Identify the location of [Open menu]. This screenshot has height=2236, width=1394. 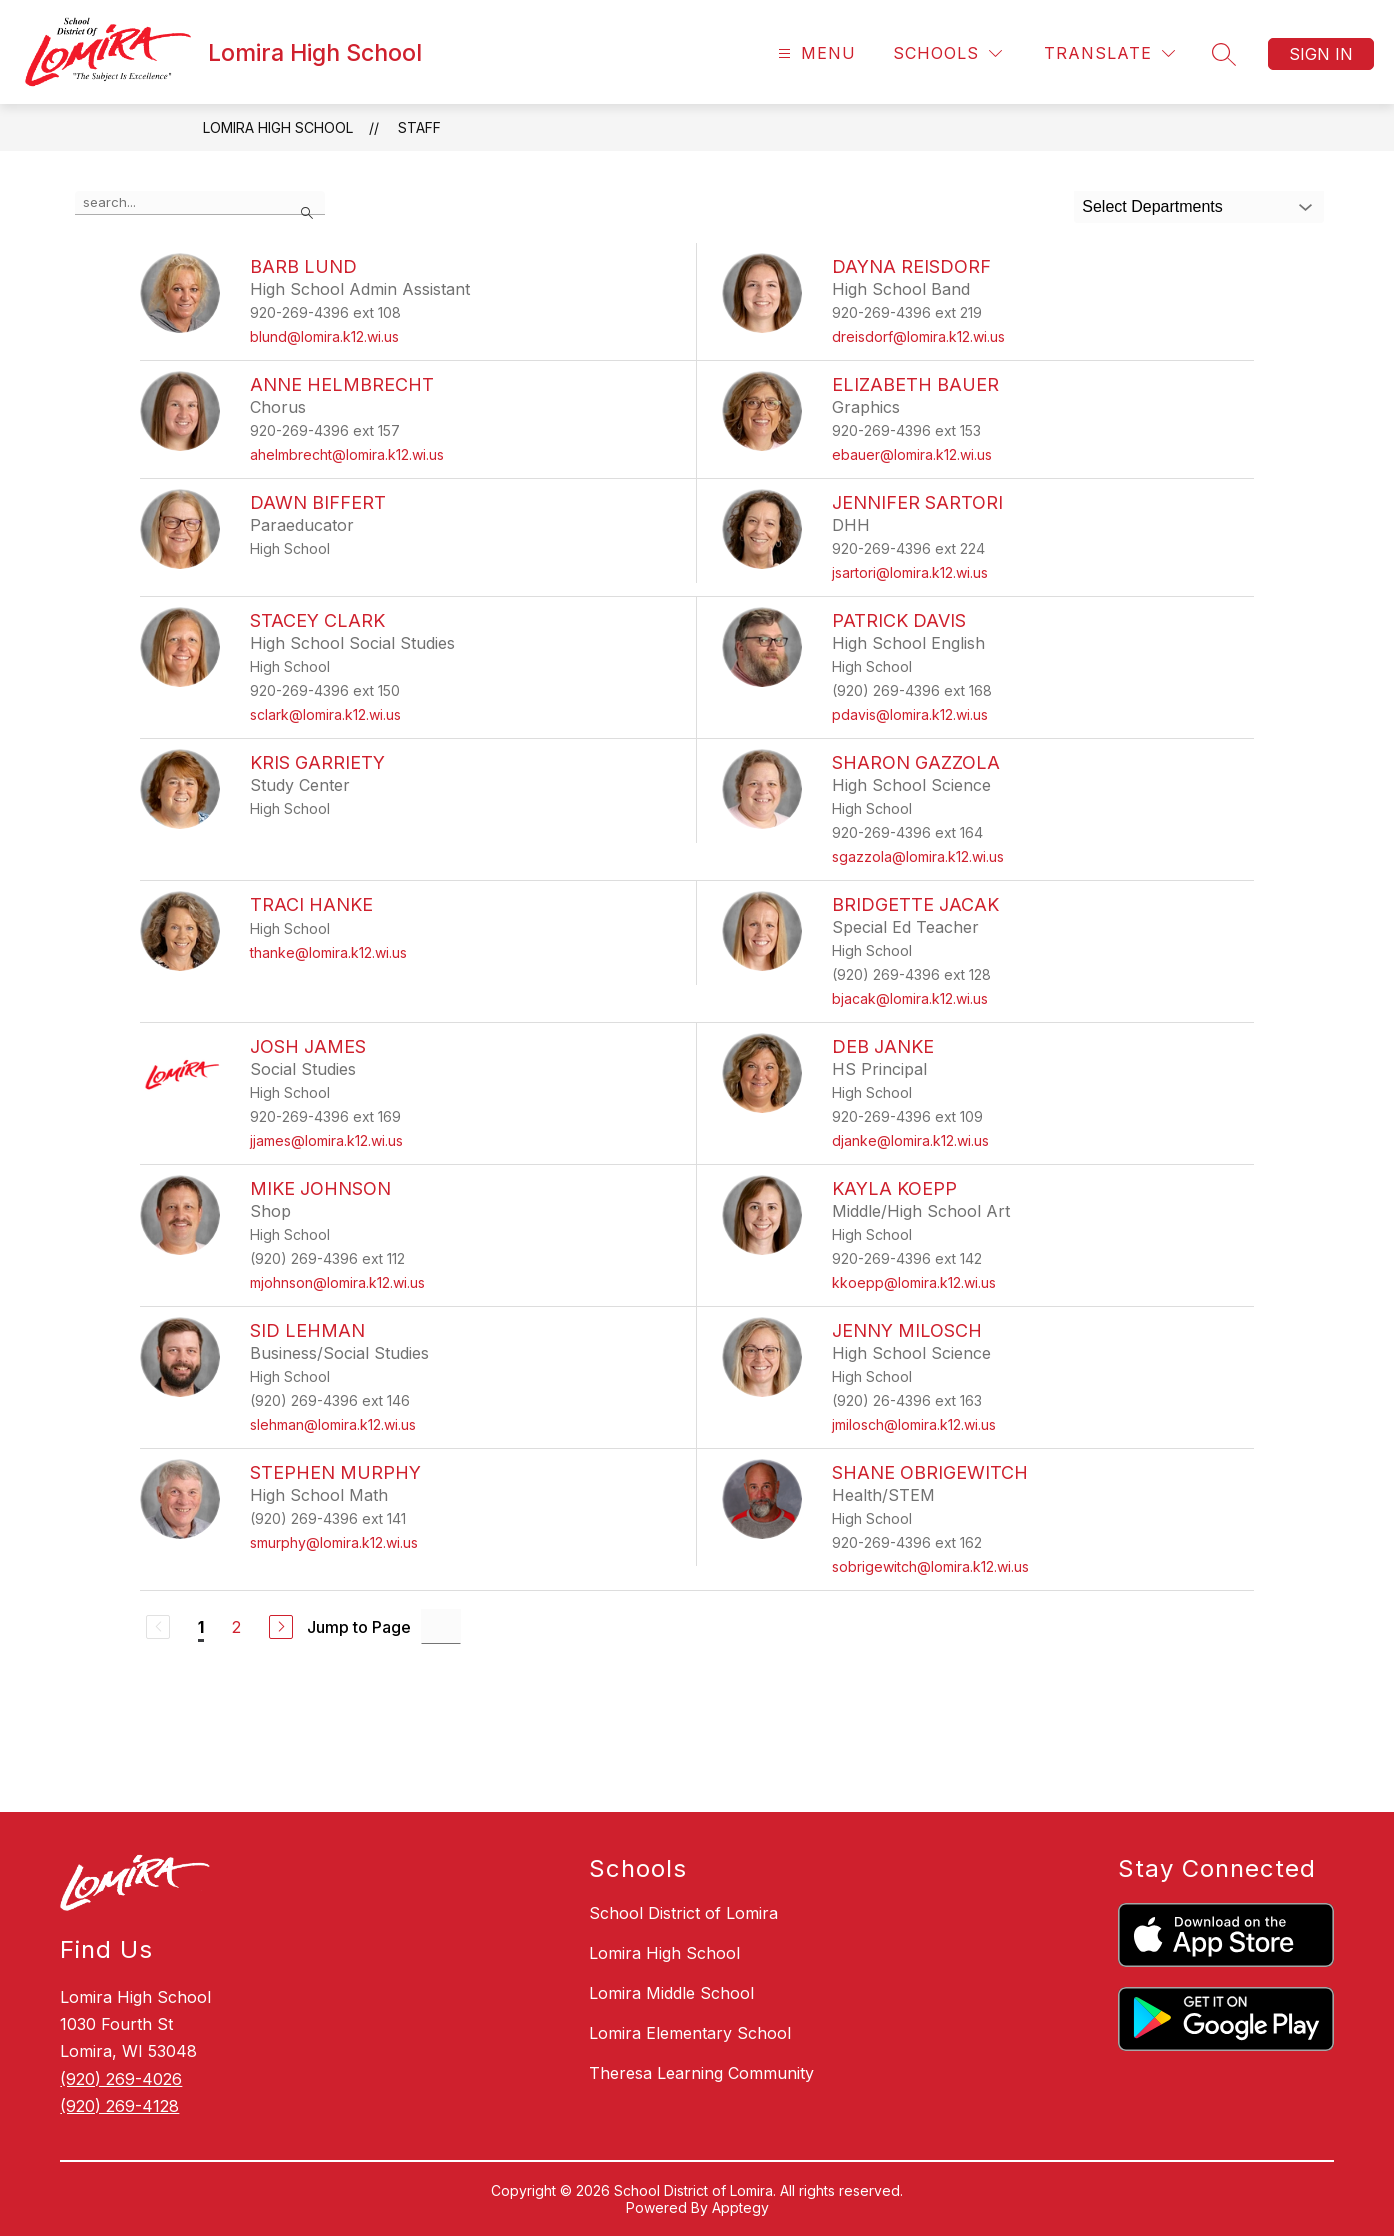
(814, 53).